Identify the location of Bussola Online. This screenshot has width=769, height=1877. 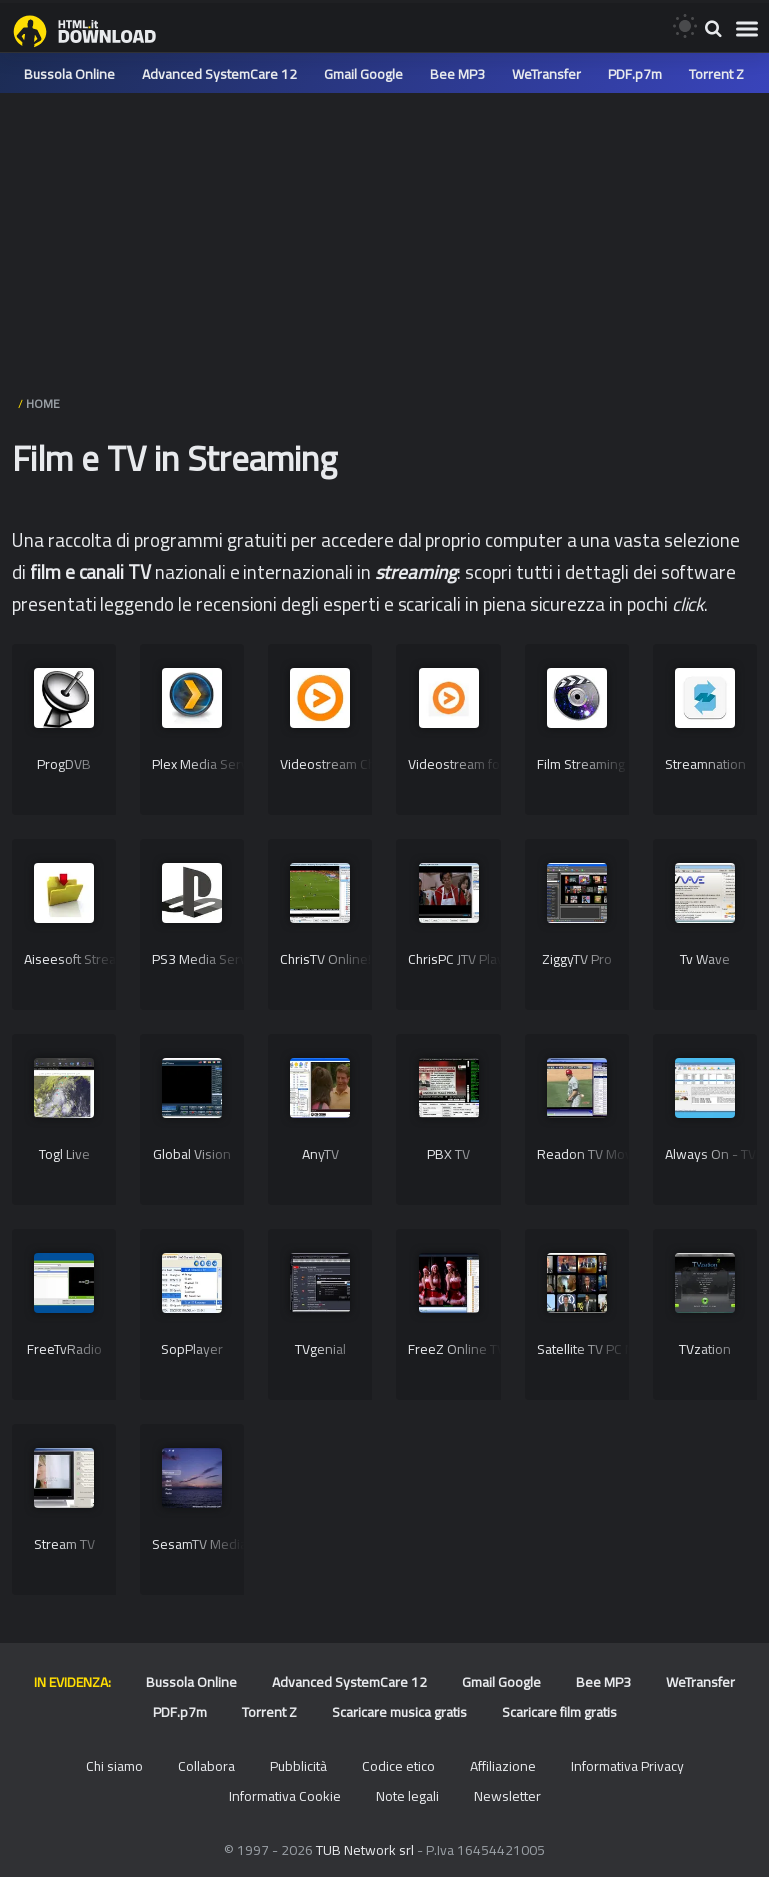
(69, 74).